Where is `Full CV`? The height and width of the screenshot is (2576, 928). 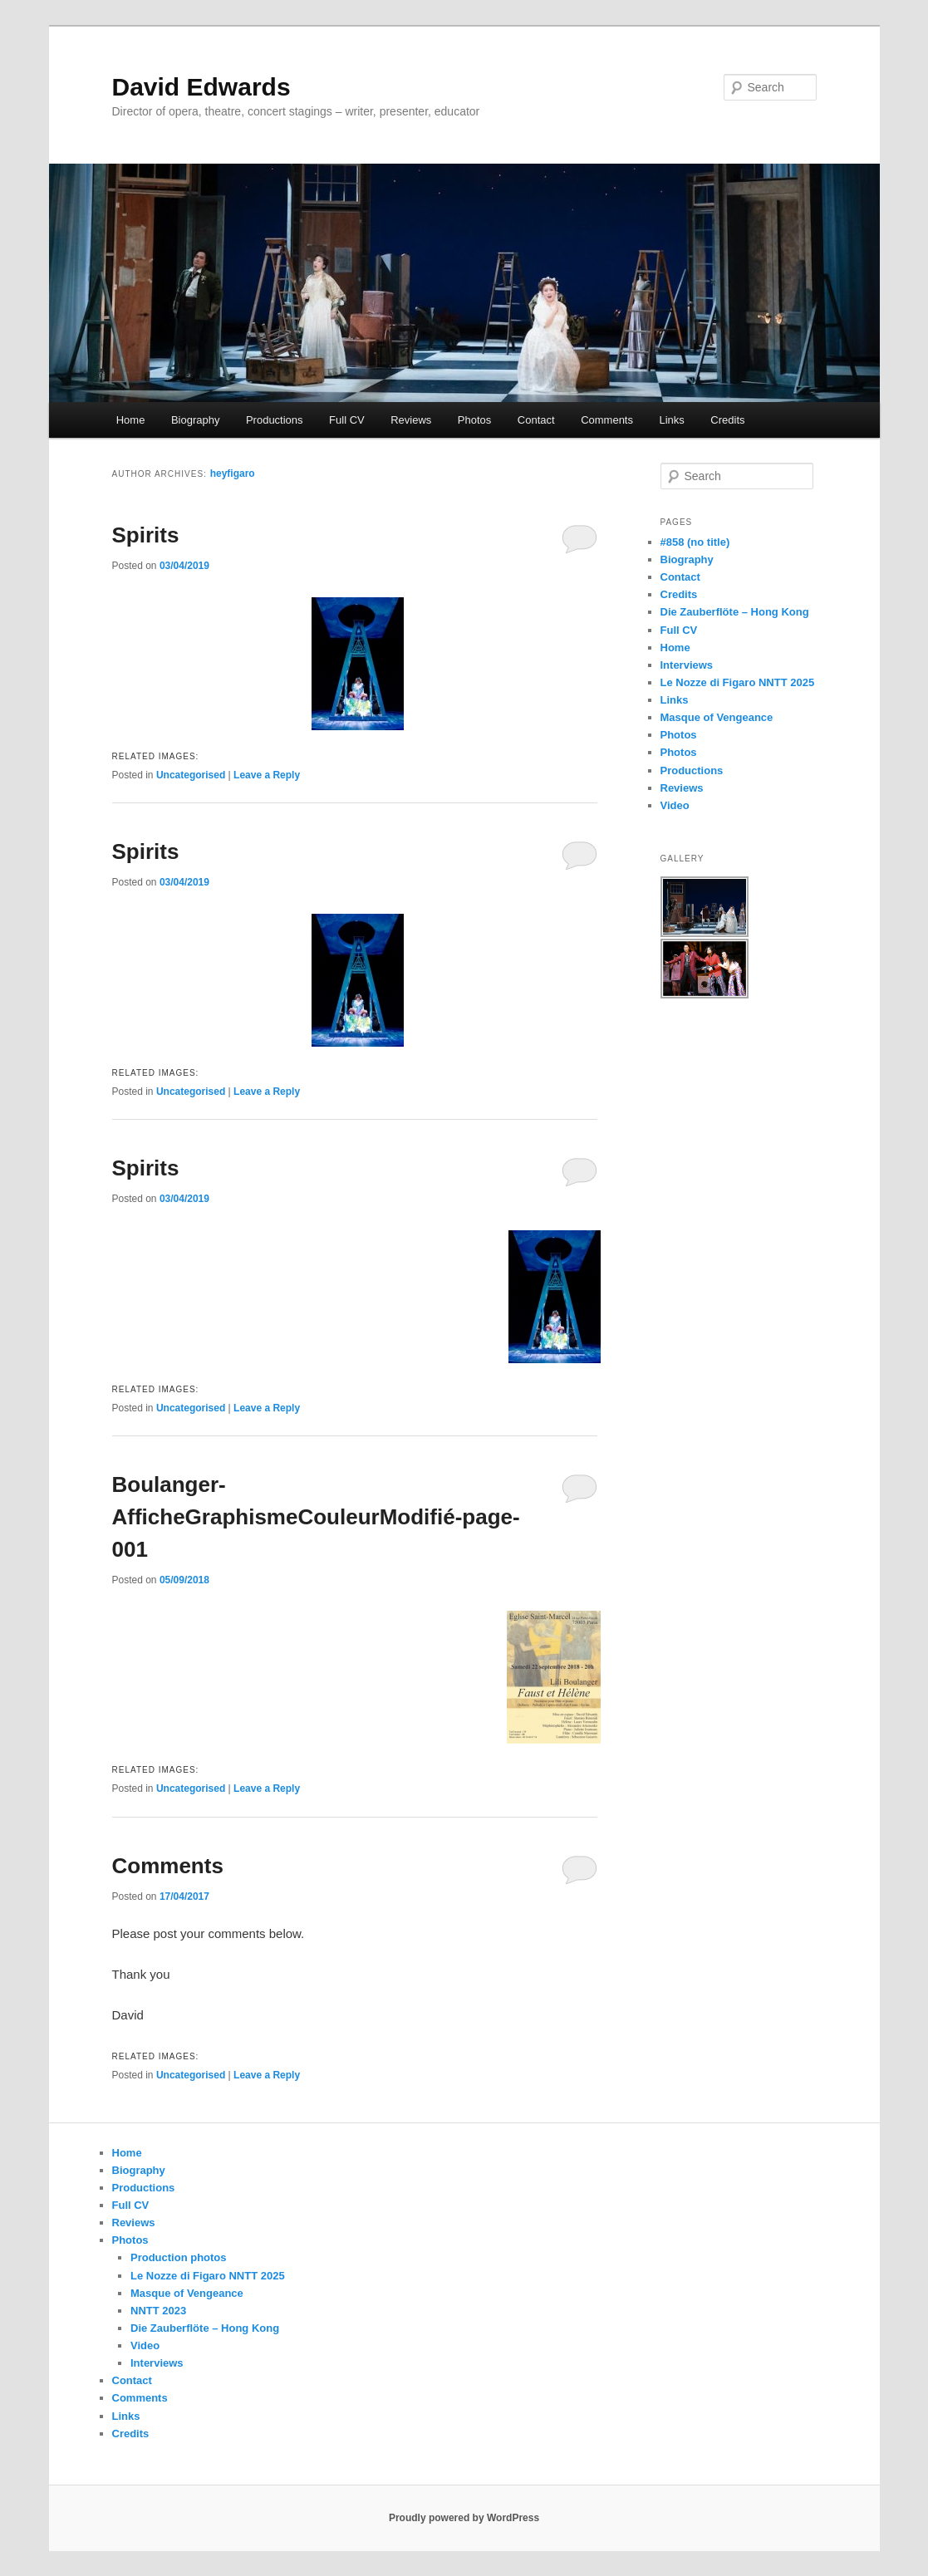 Full CV is located at coordinates (347, 420).